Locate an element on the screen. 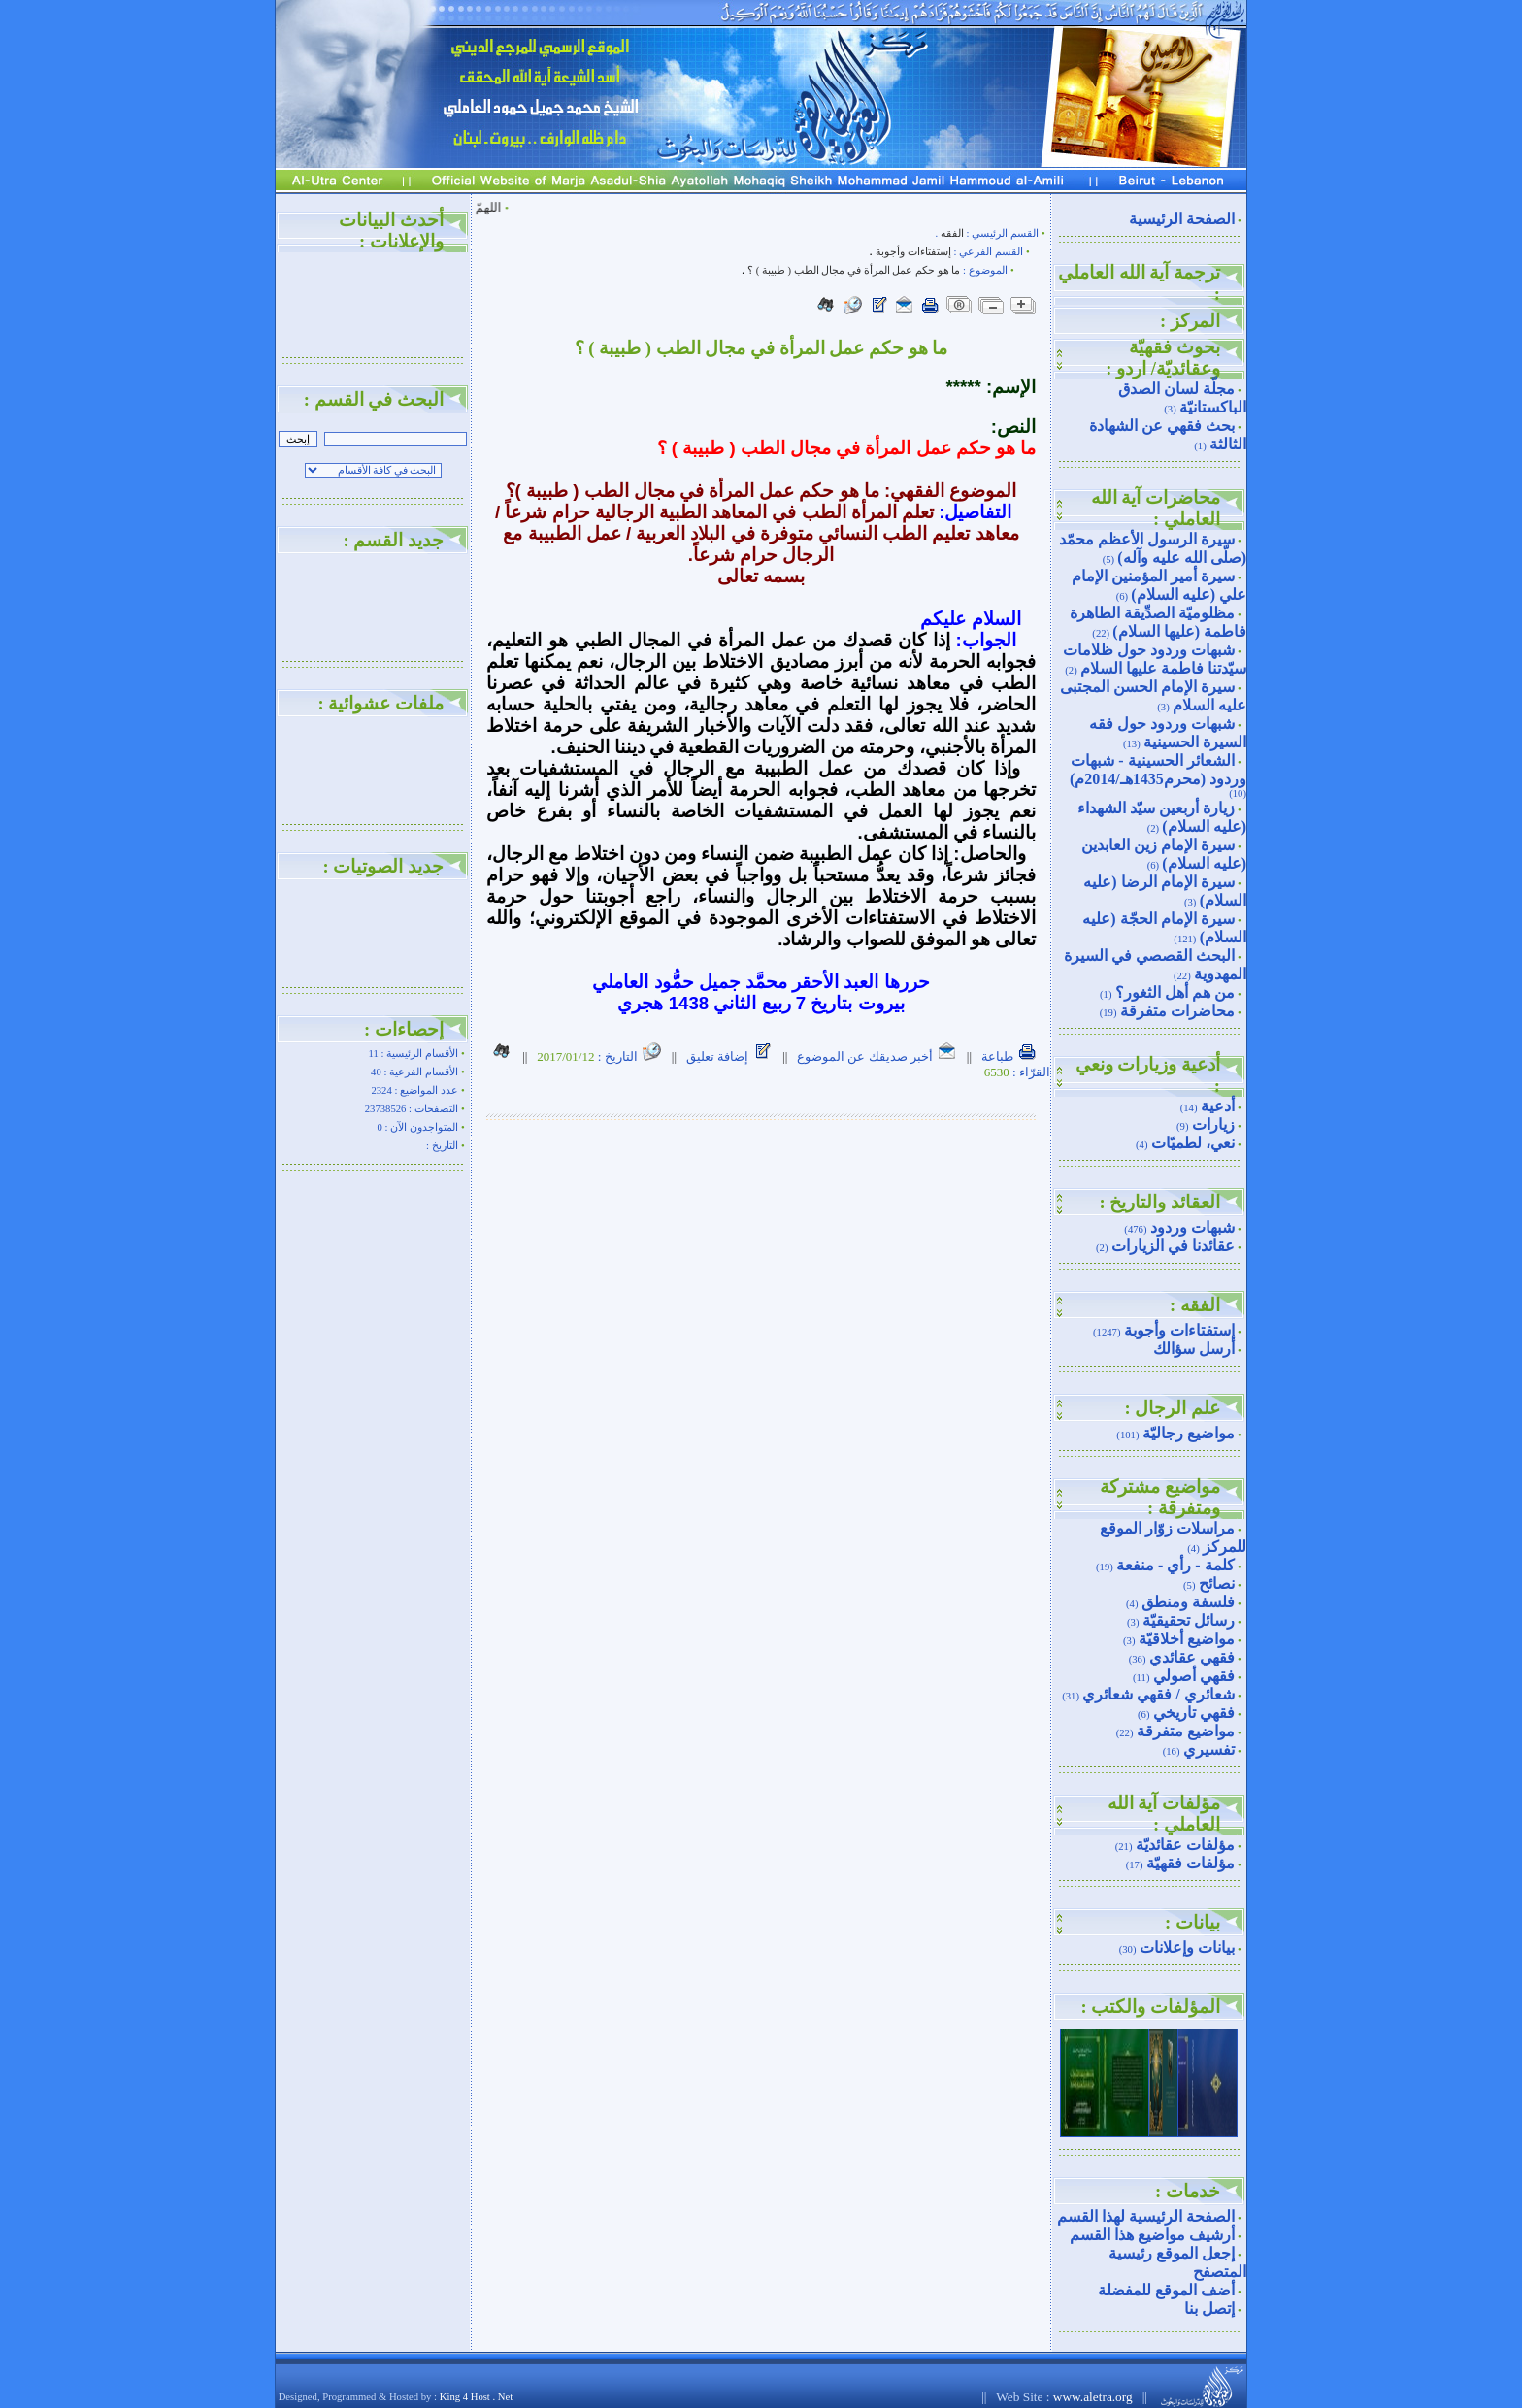 This screenshot has height=2408, width=1522. شبهات وردود is located at coordinates (1192, 1227).